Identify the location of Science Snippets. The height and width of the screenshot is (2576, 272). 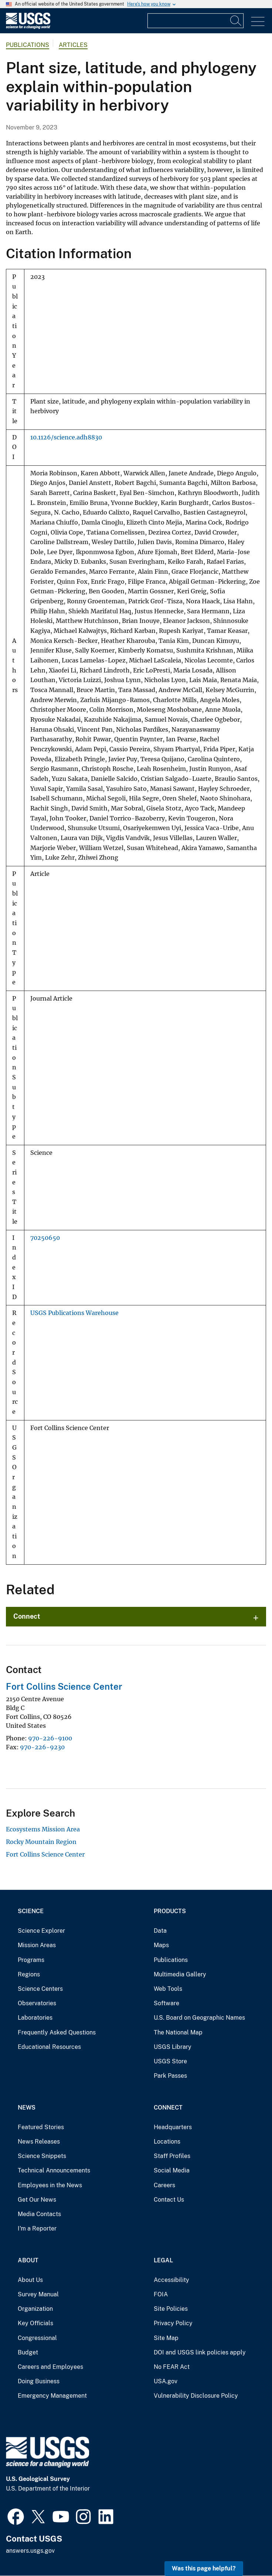
(42, 2155).